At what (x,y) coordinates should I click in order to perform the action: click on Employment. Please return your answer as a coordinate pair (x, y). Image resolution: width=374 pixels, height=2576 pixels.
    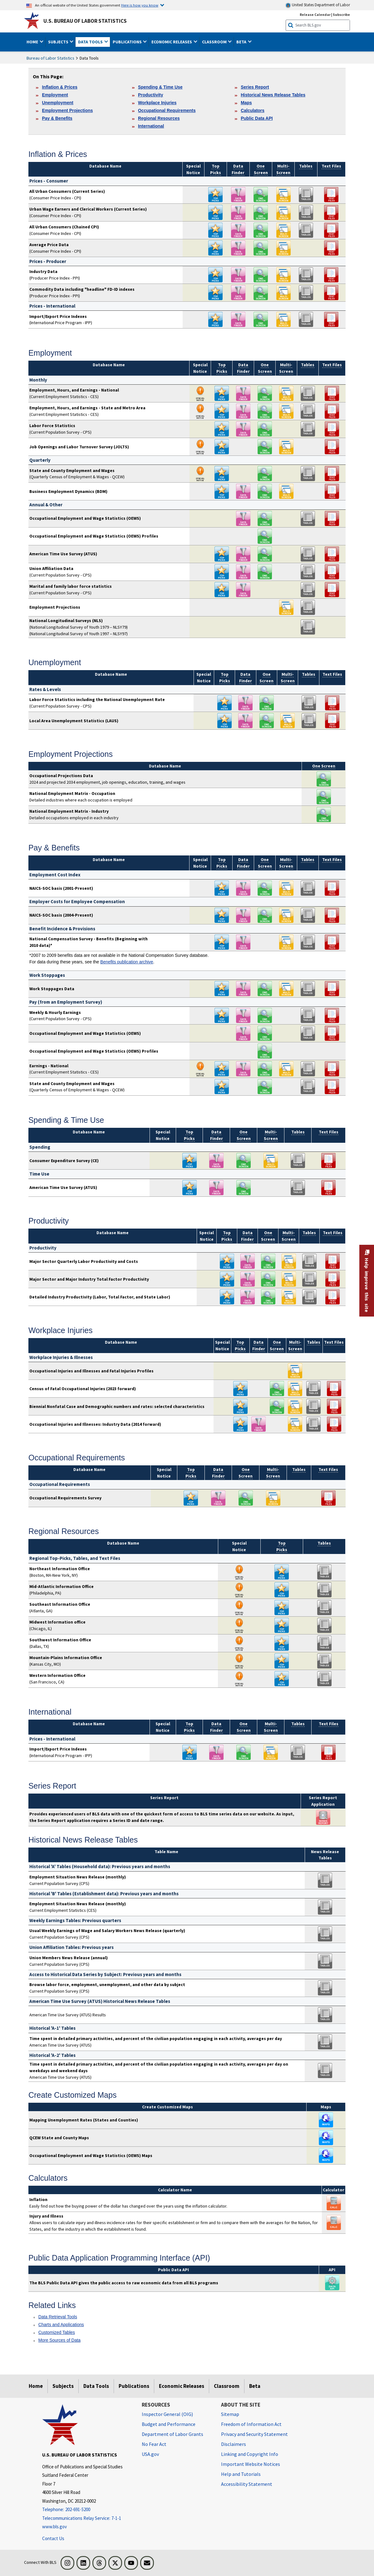
    Looking at the image, I should click on (55, 94).